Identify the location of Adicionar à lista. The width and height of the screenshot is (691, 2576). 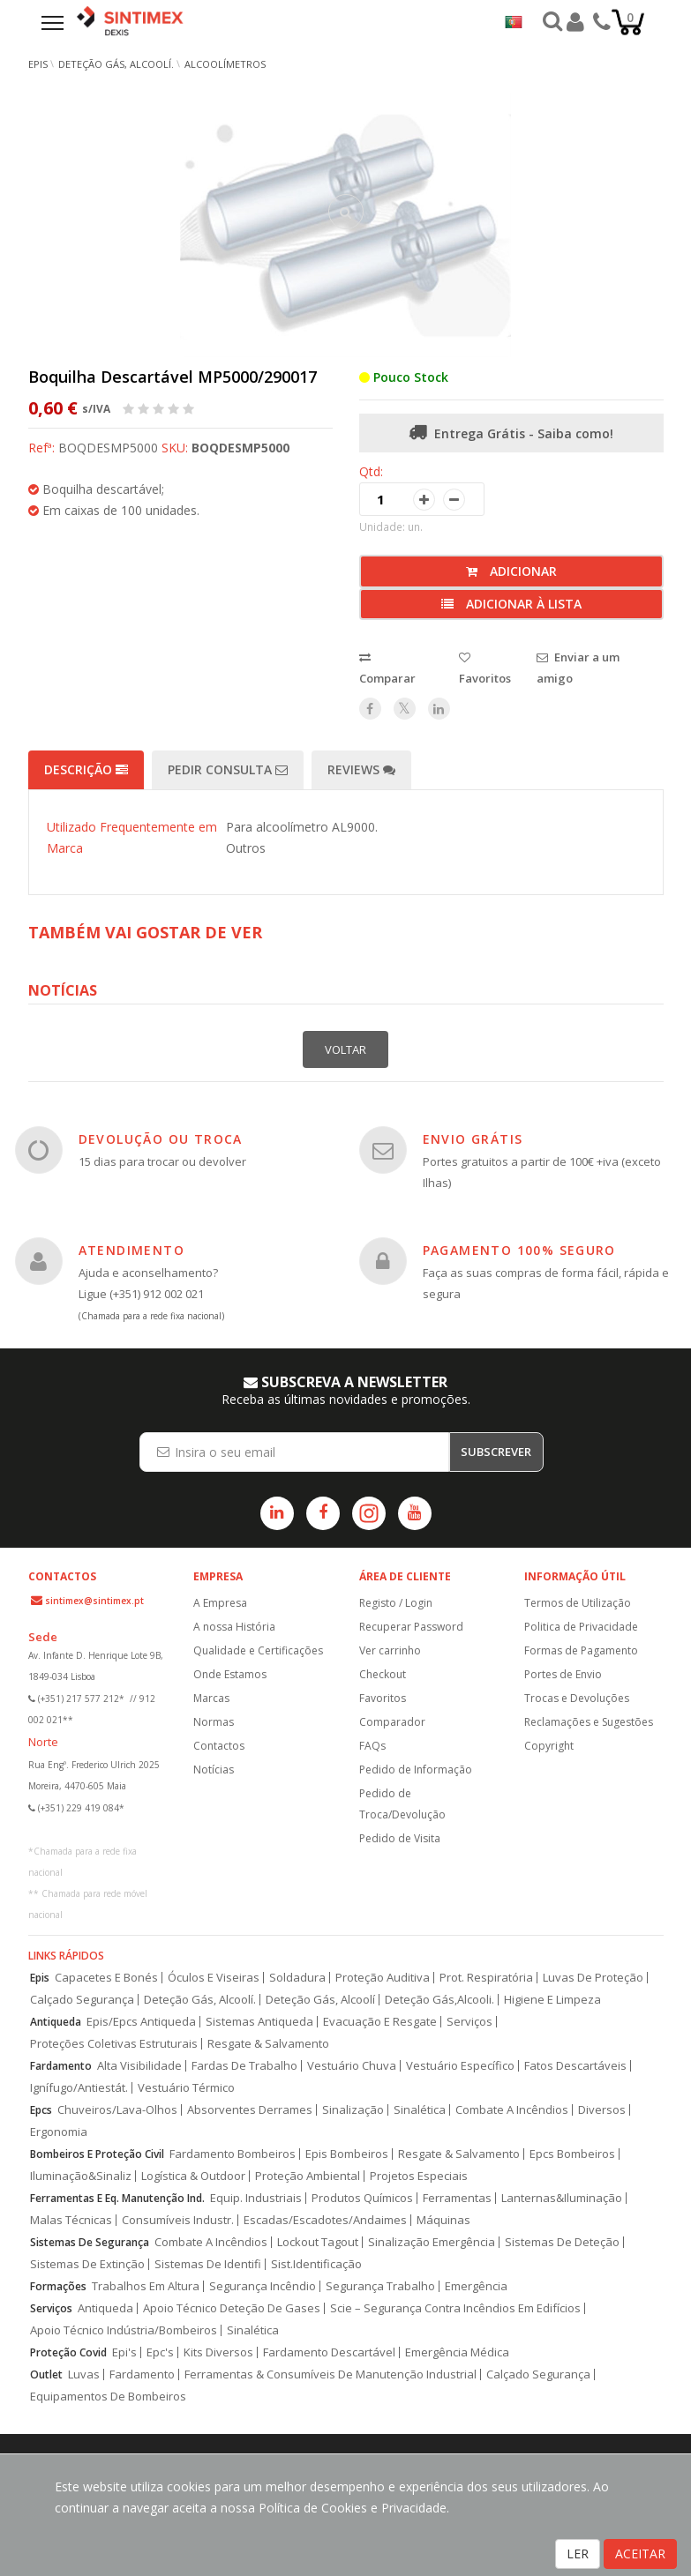
(511, 603).